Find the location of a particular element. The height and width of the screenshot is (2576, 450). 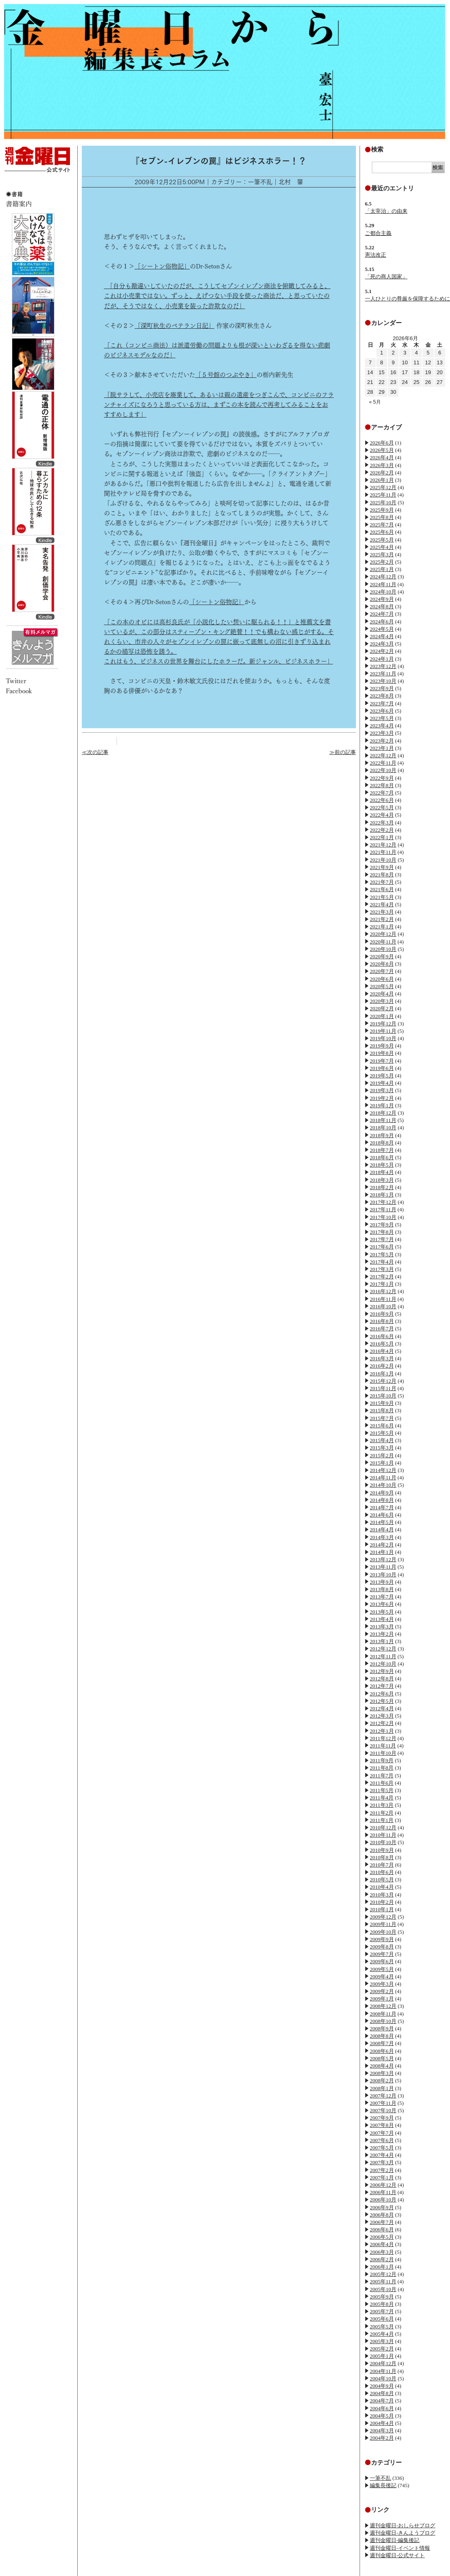

2017年1月 is located at coordinates (382, 1284).